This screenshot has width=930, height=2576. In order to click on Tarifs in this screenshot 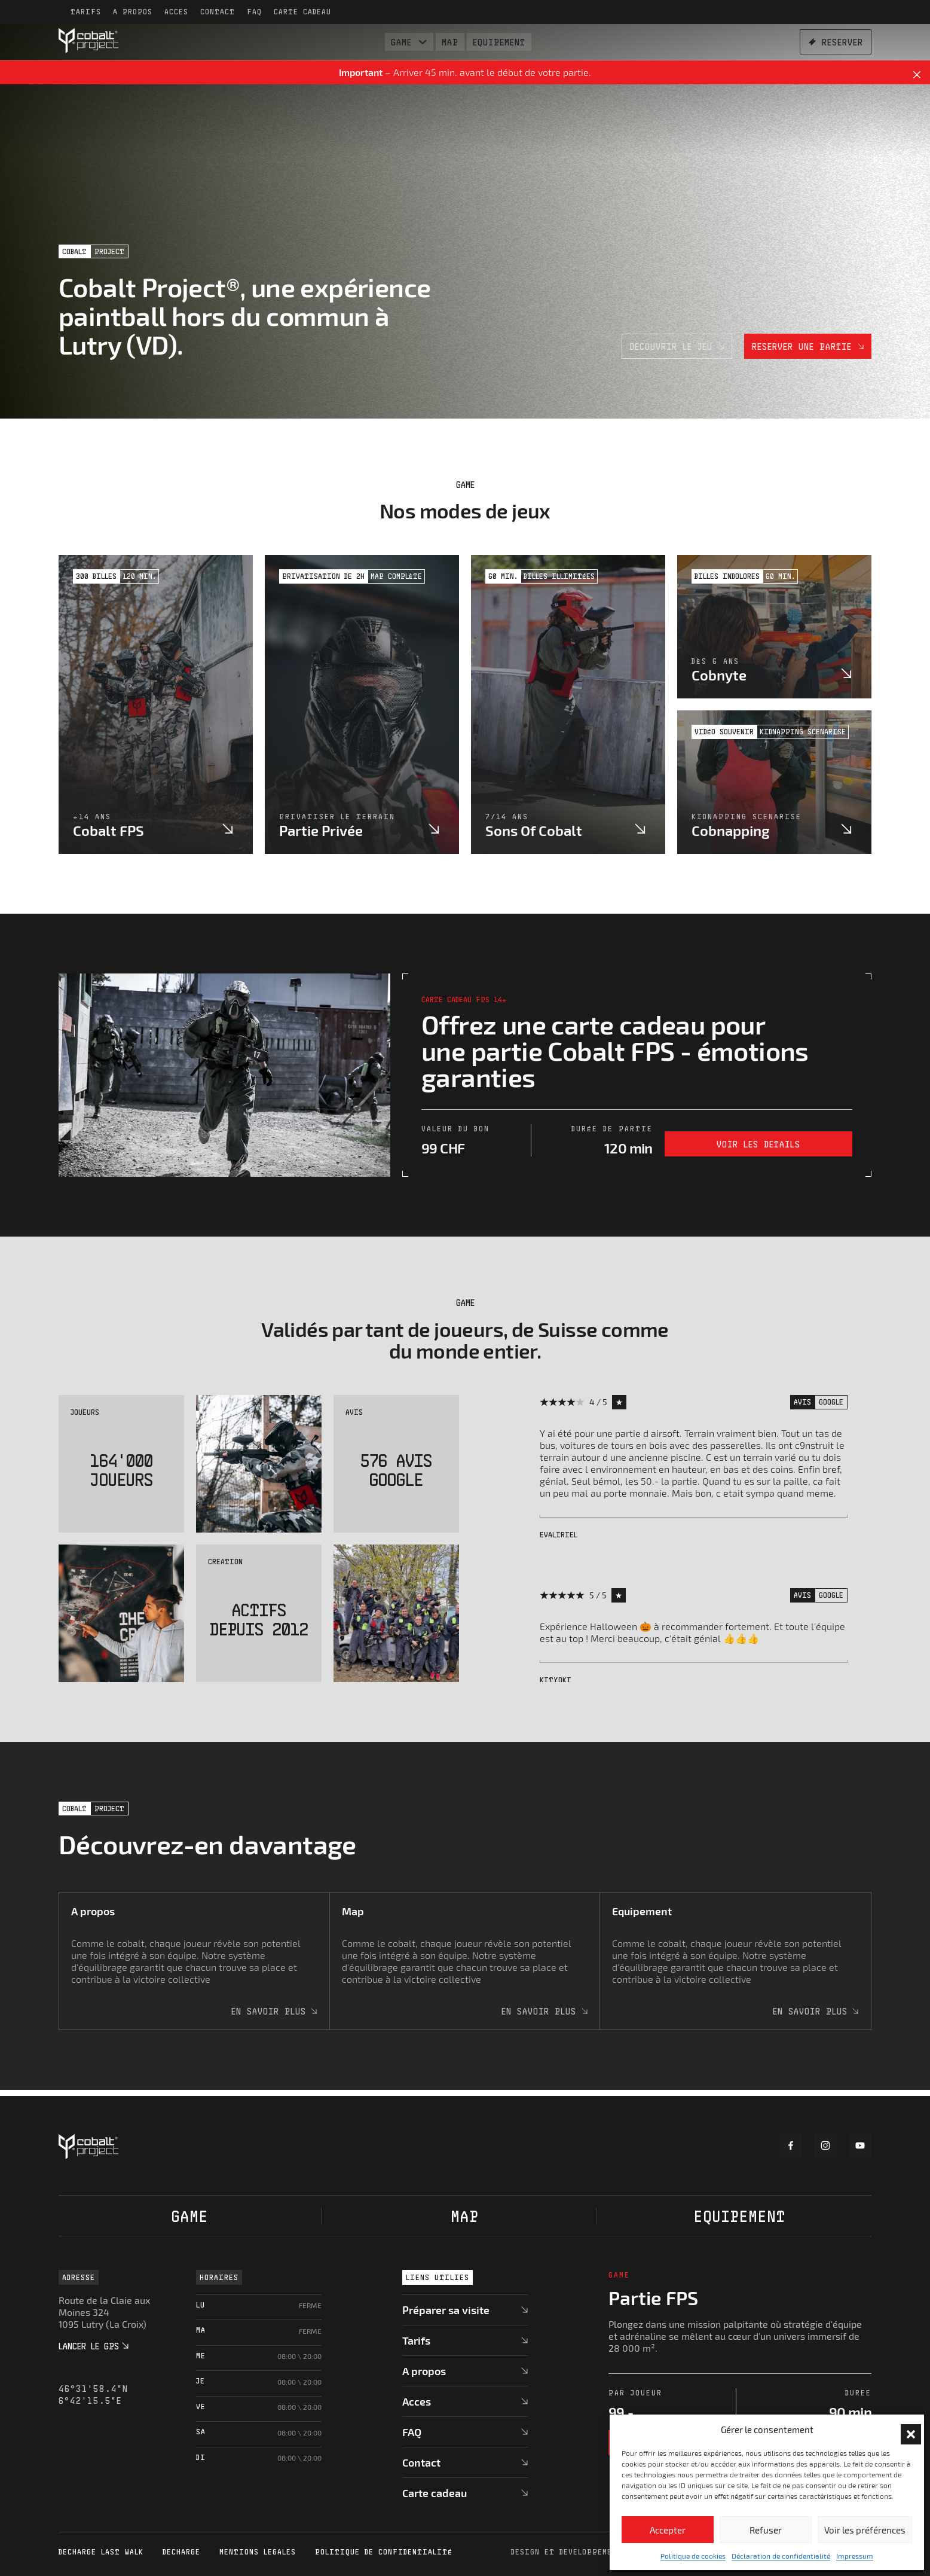, I will do `click(86, 12)`.